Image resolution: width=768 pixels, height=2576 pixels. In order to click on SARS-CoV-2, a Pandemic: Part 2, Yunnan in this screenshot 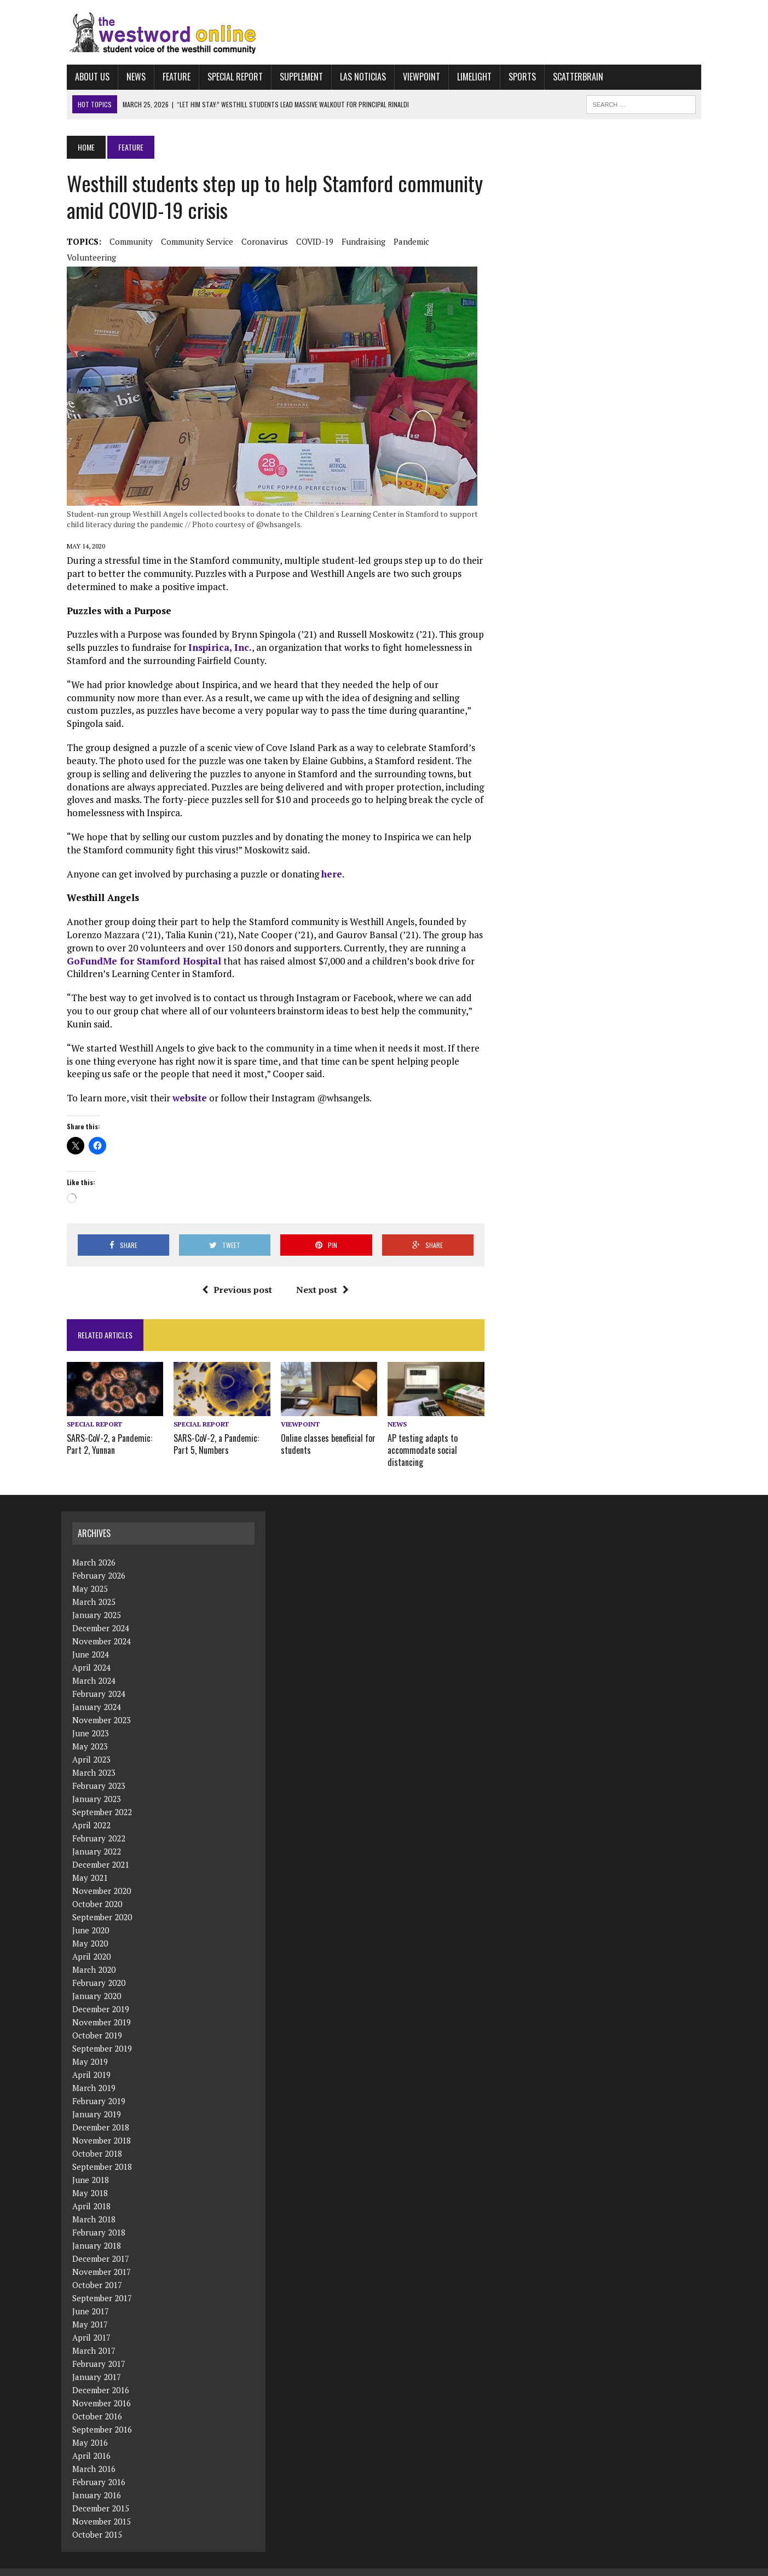, I will do `click(104, 1431)`.